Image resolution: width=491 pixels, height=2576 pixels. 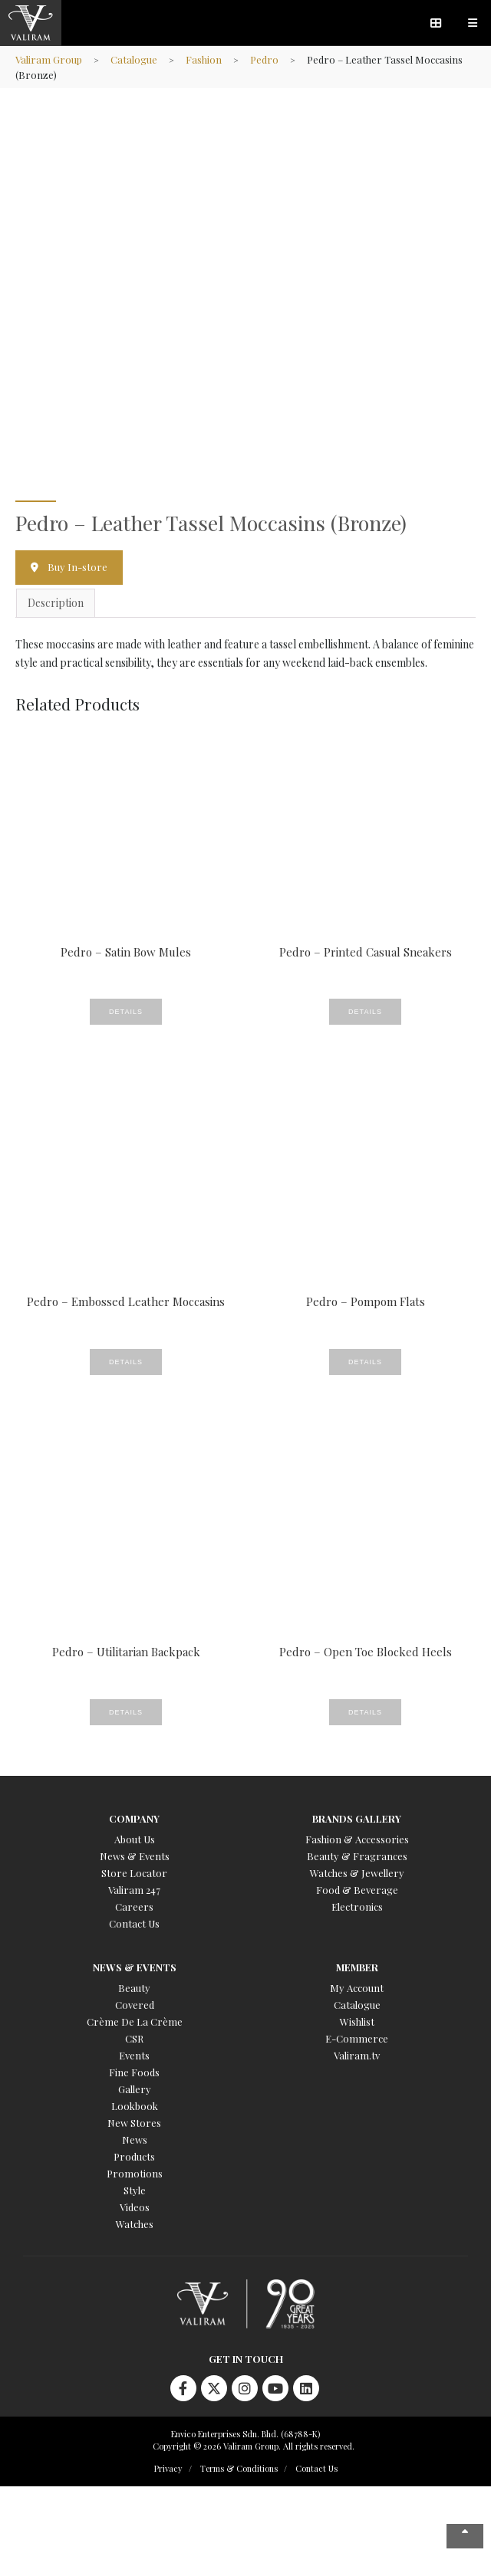 I want to click on Food & Beverage, so click(x=357, y=1889).